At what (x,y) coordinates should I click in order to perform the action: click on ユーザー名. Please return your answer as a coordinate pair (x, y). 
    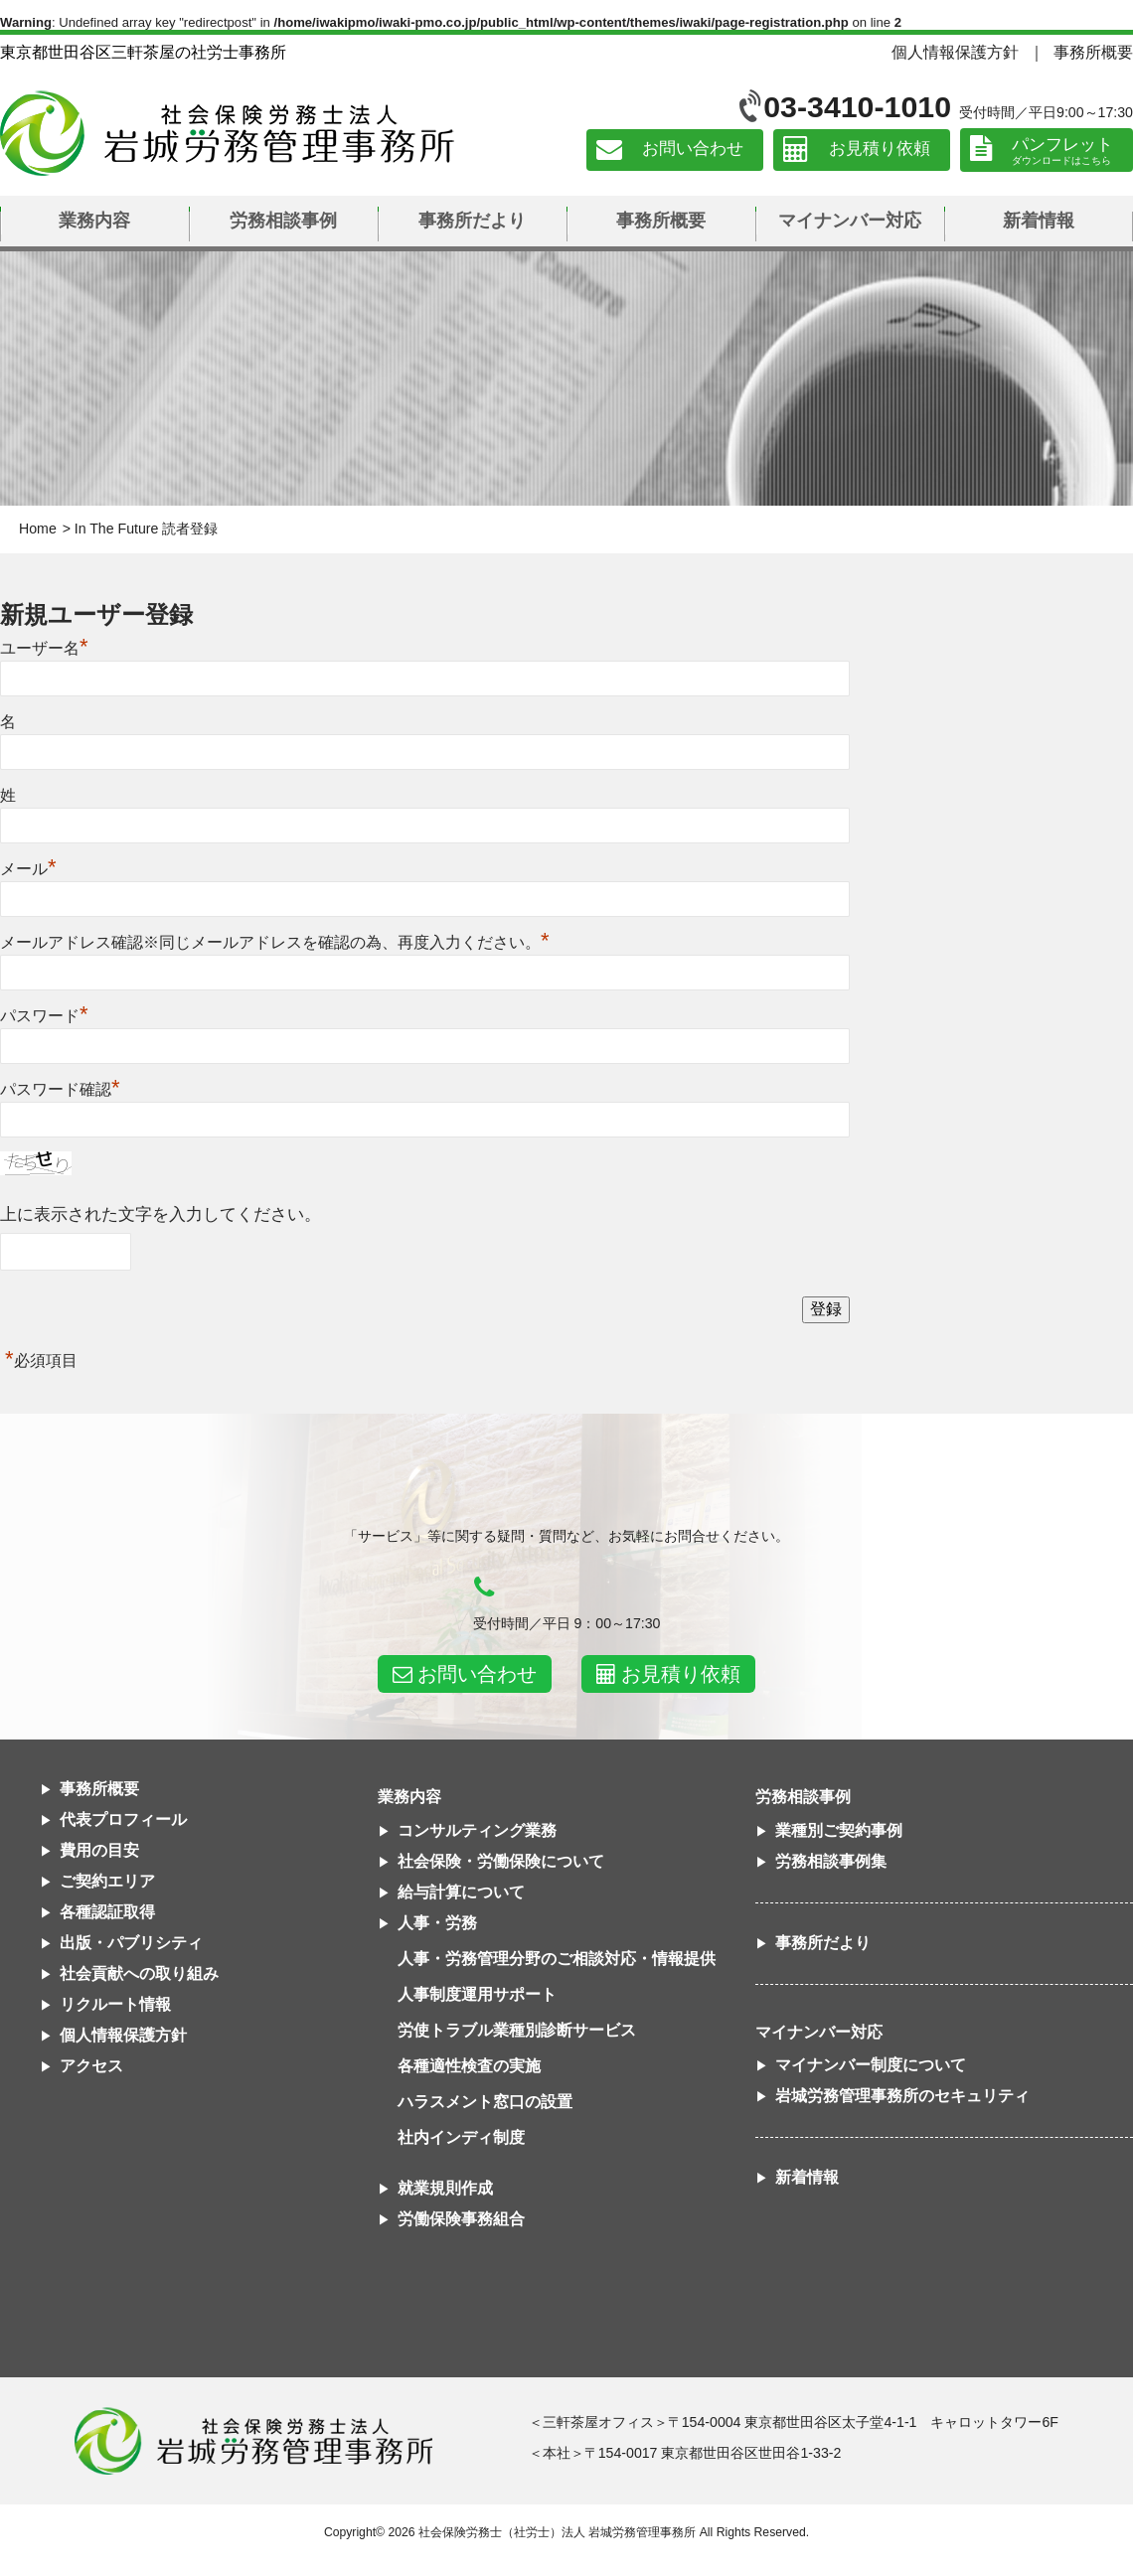
    Looking at the image, I should click on (44, 648).